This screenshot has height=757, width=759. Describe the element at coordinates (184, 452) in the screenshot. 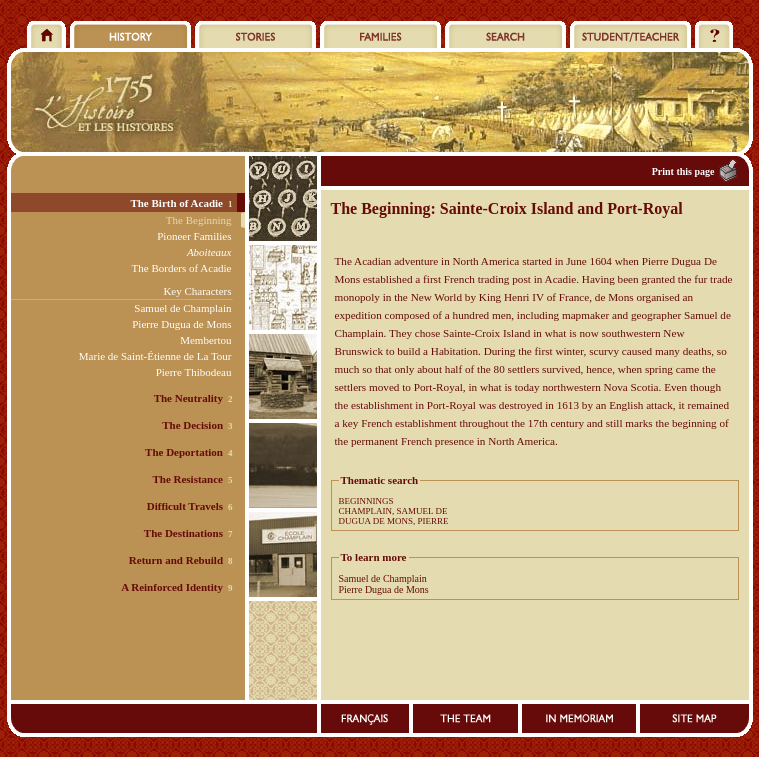

I see `The Deportation` at that location.